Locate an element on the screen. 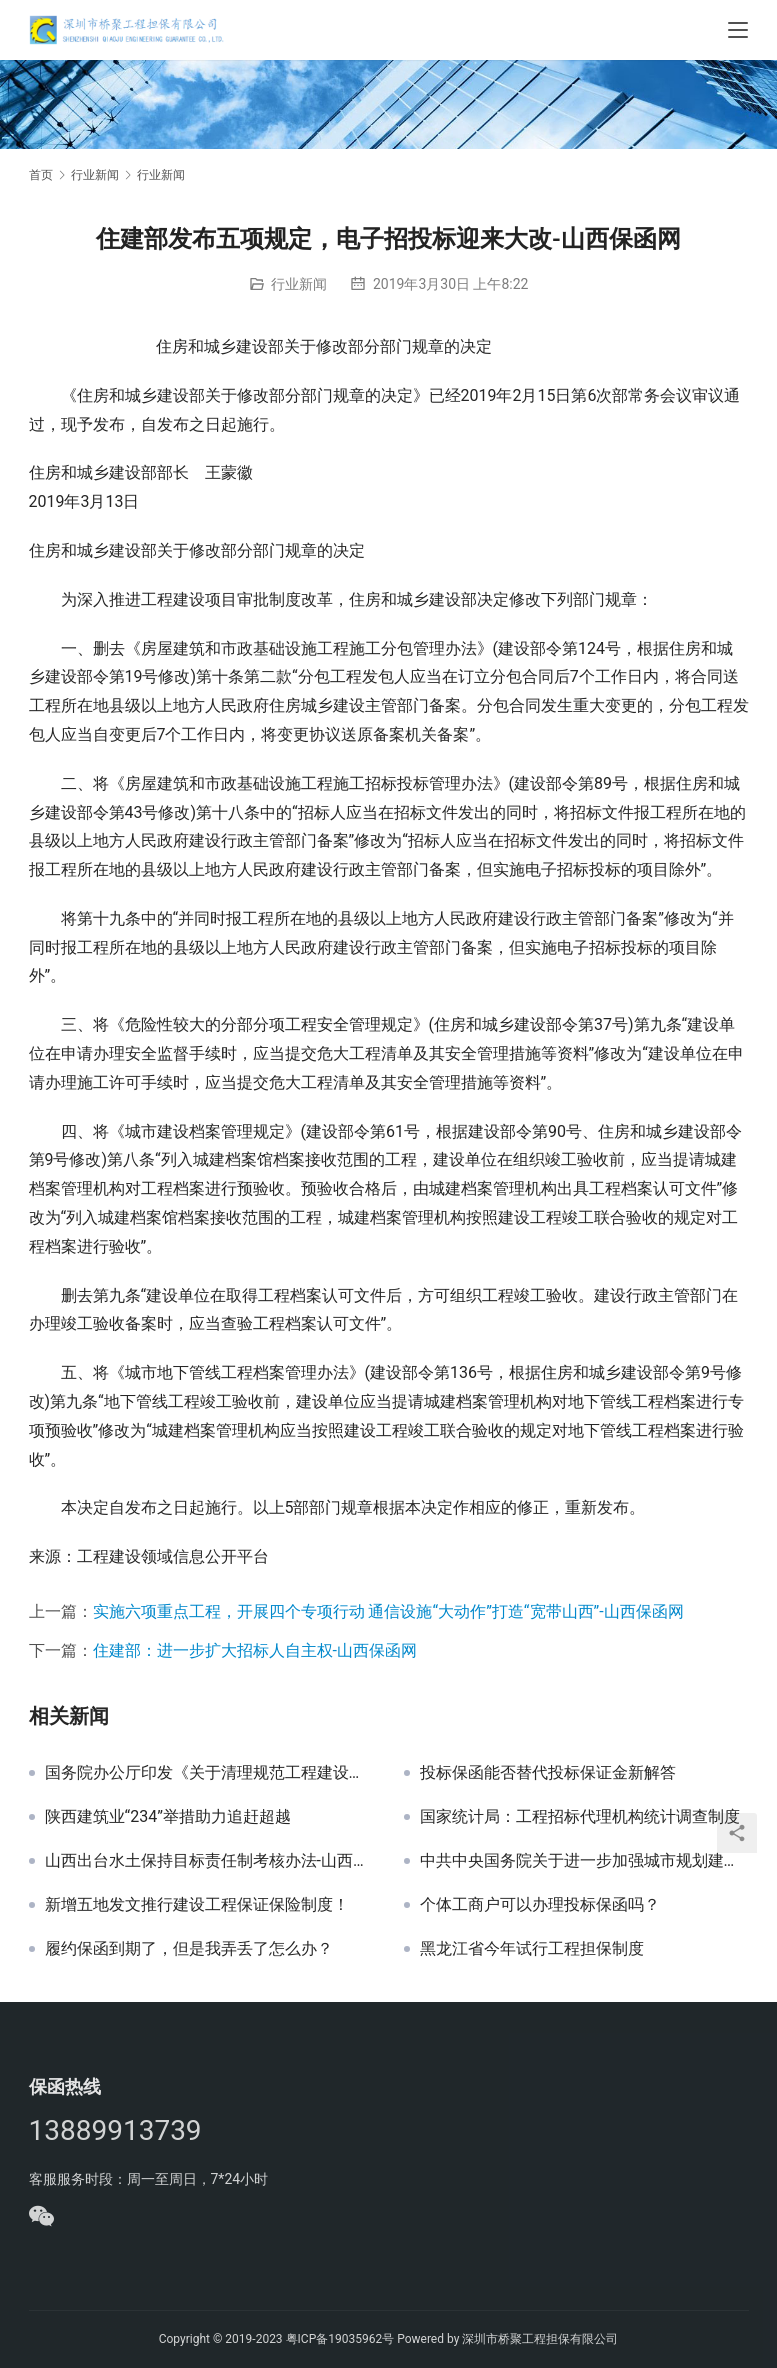  国务院办公厅印发《关于清理规范工程建设领域保证金的通知》 is located at coordinates (209, 1773).